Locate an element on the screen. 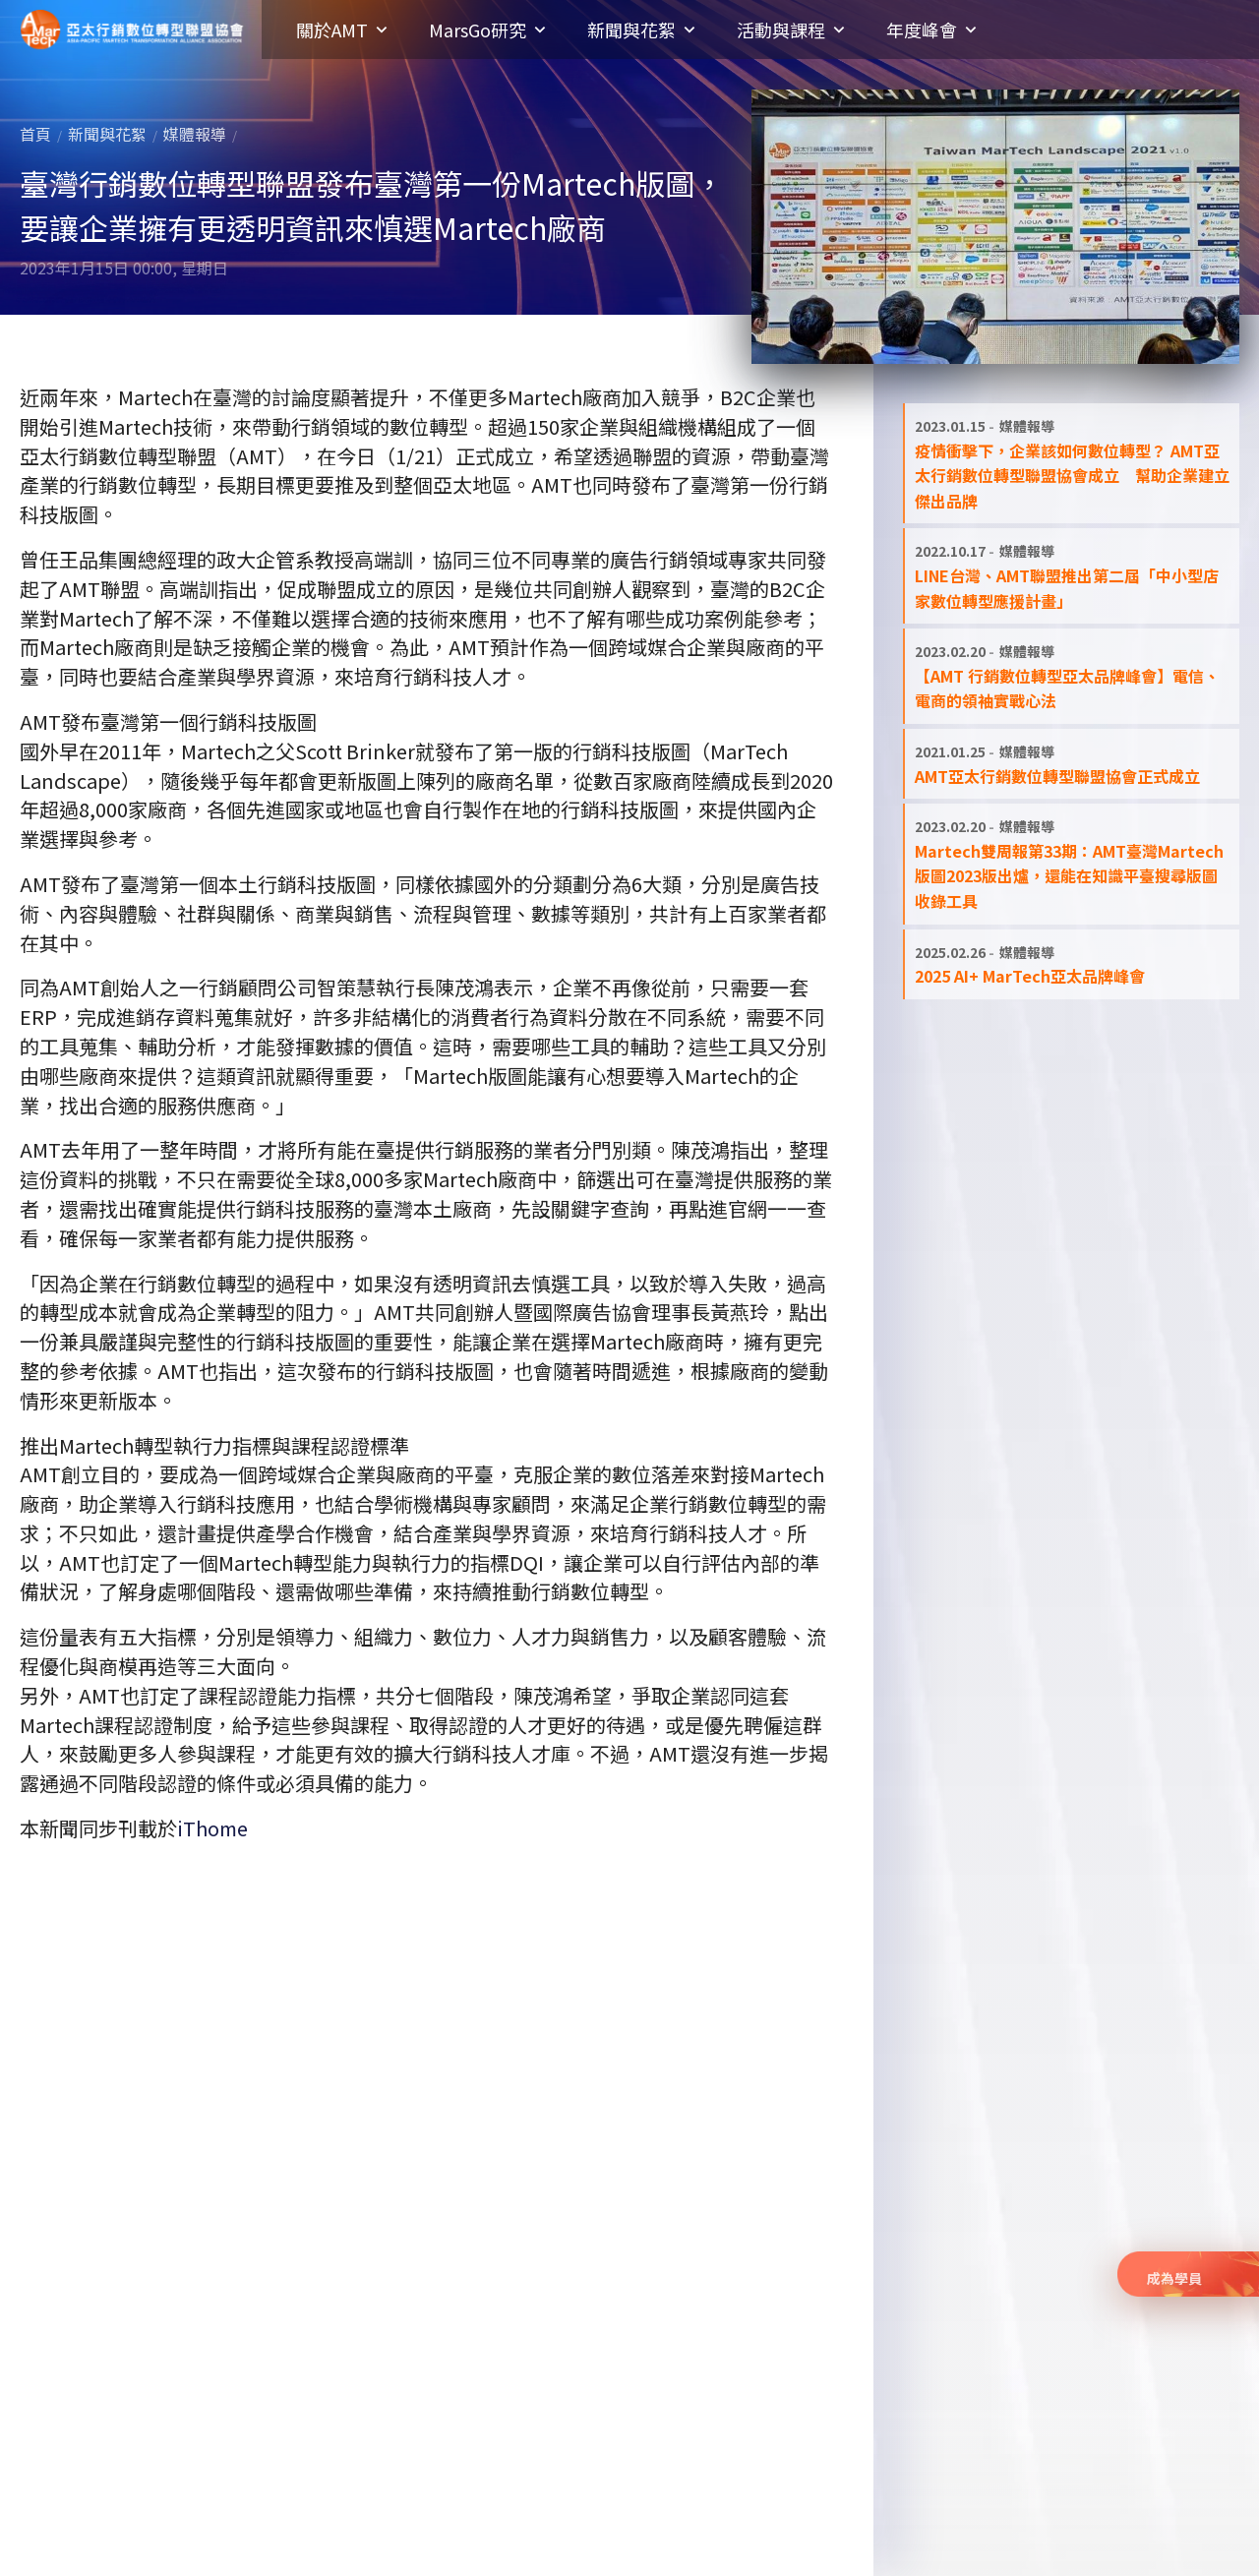 The height and width of the screenshot is (2576, 1259). iThome is located at coordinates (212, 1828).